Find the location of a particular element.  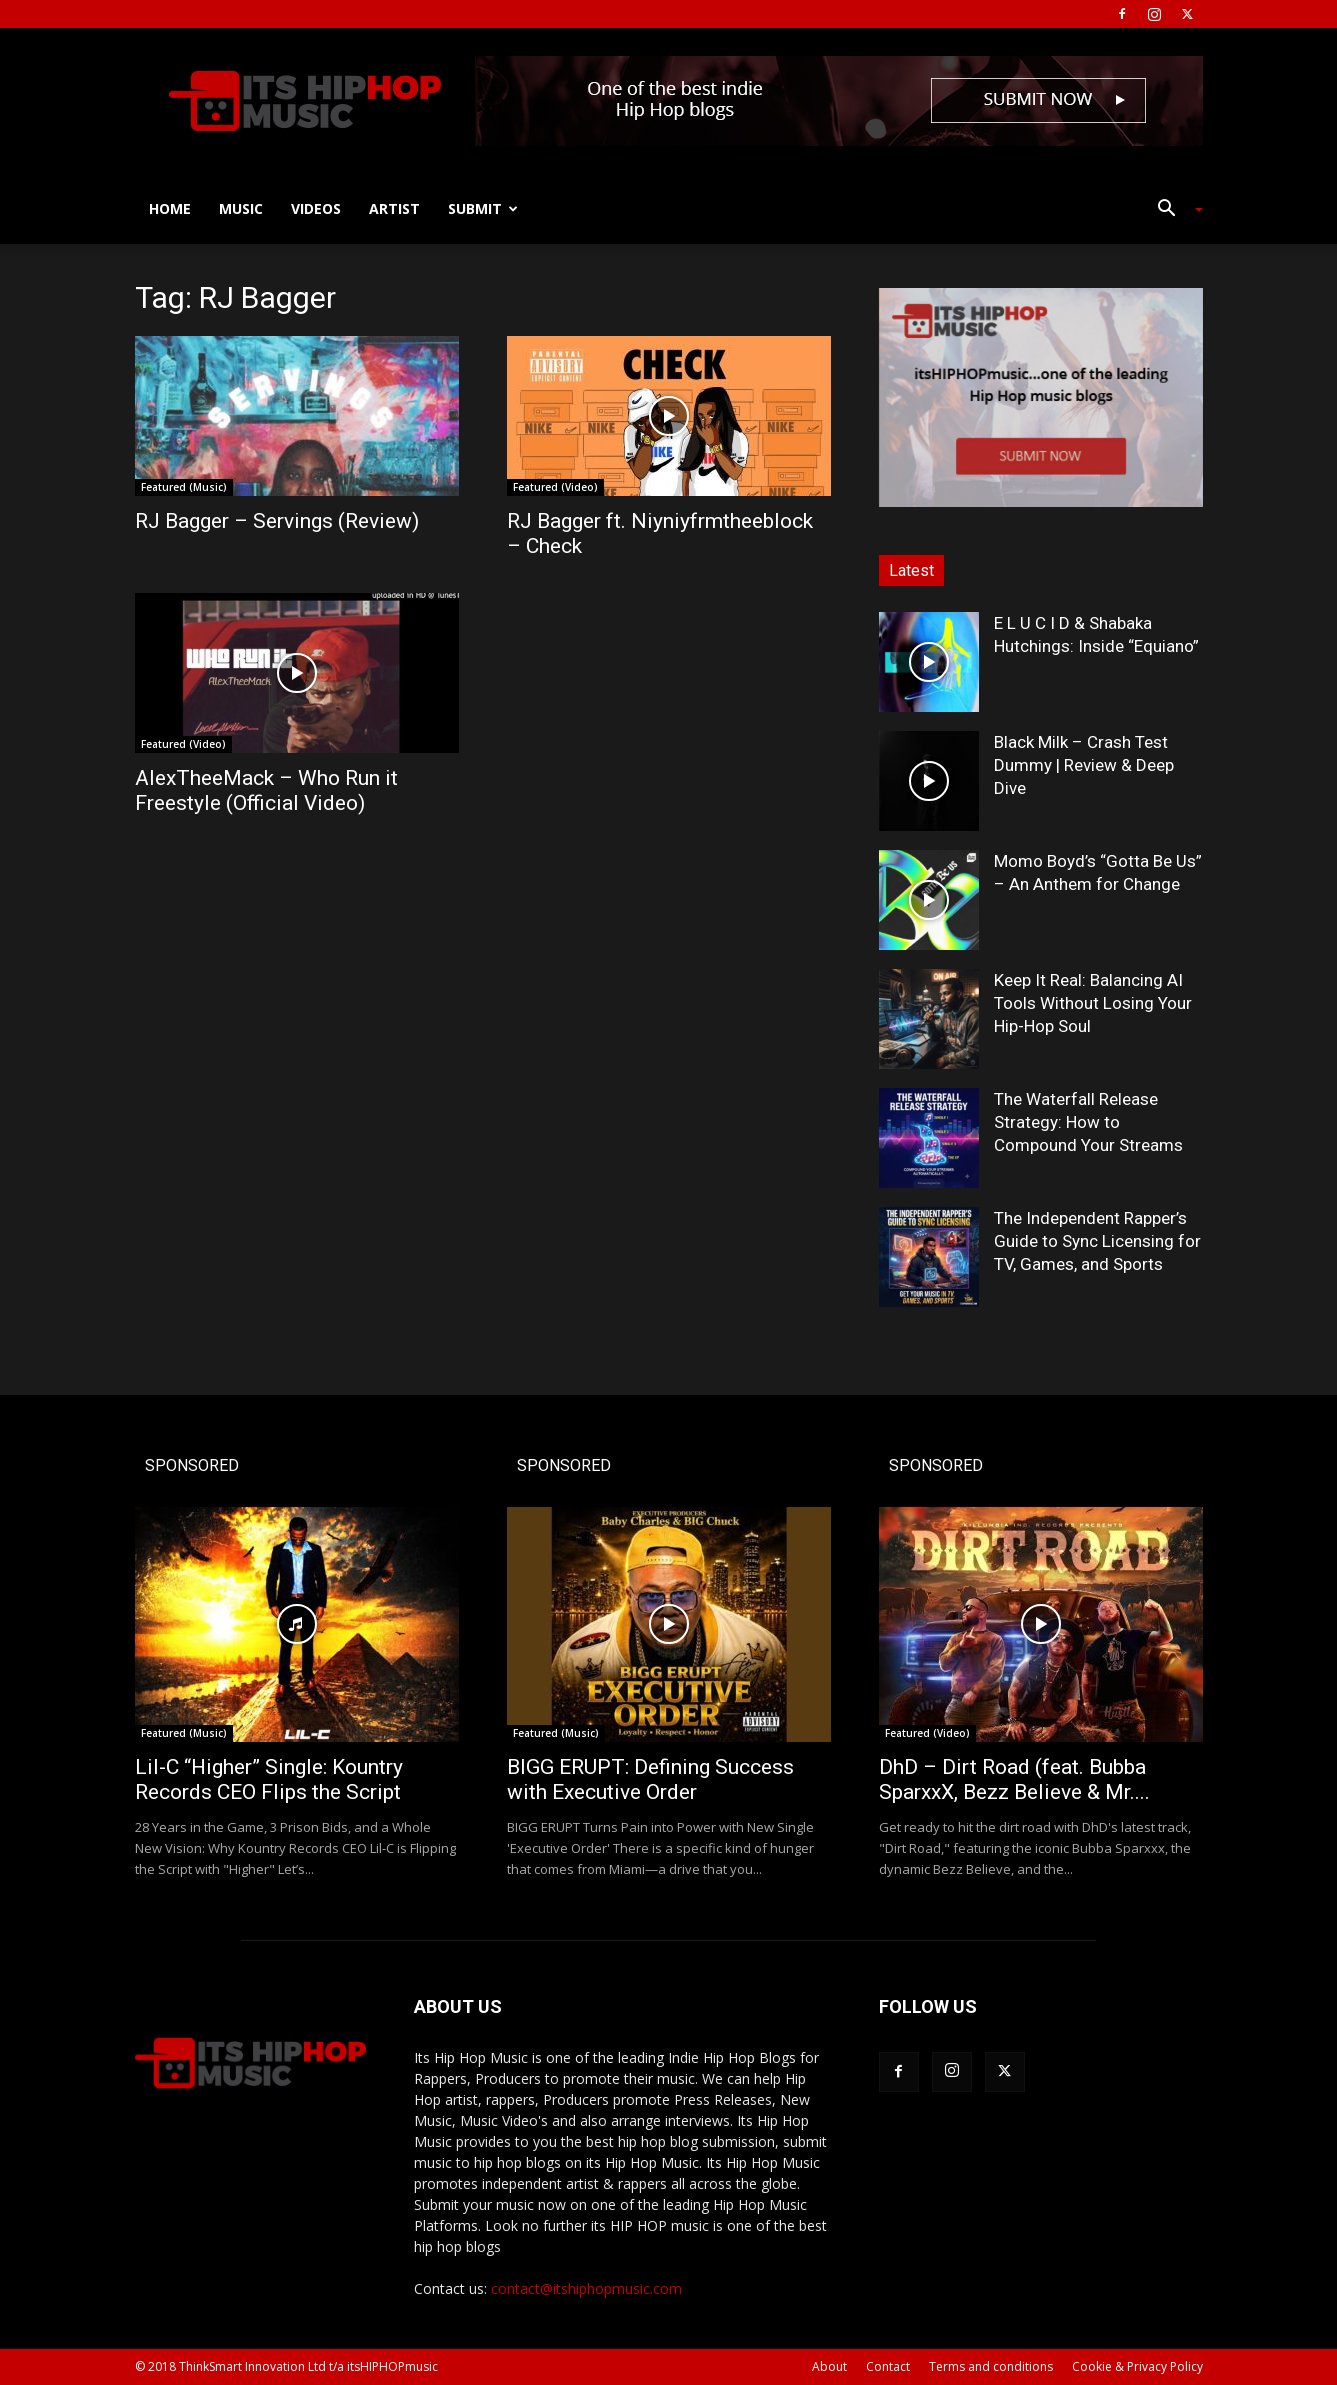

Videos is located at coordinates (316, 208).